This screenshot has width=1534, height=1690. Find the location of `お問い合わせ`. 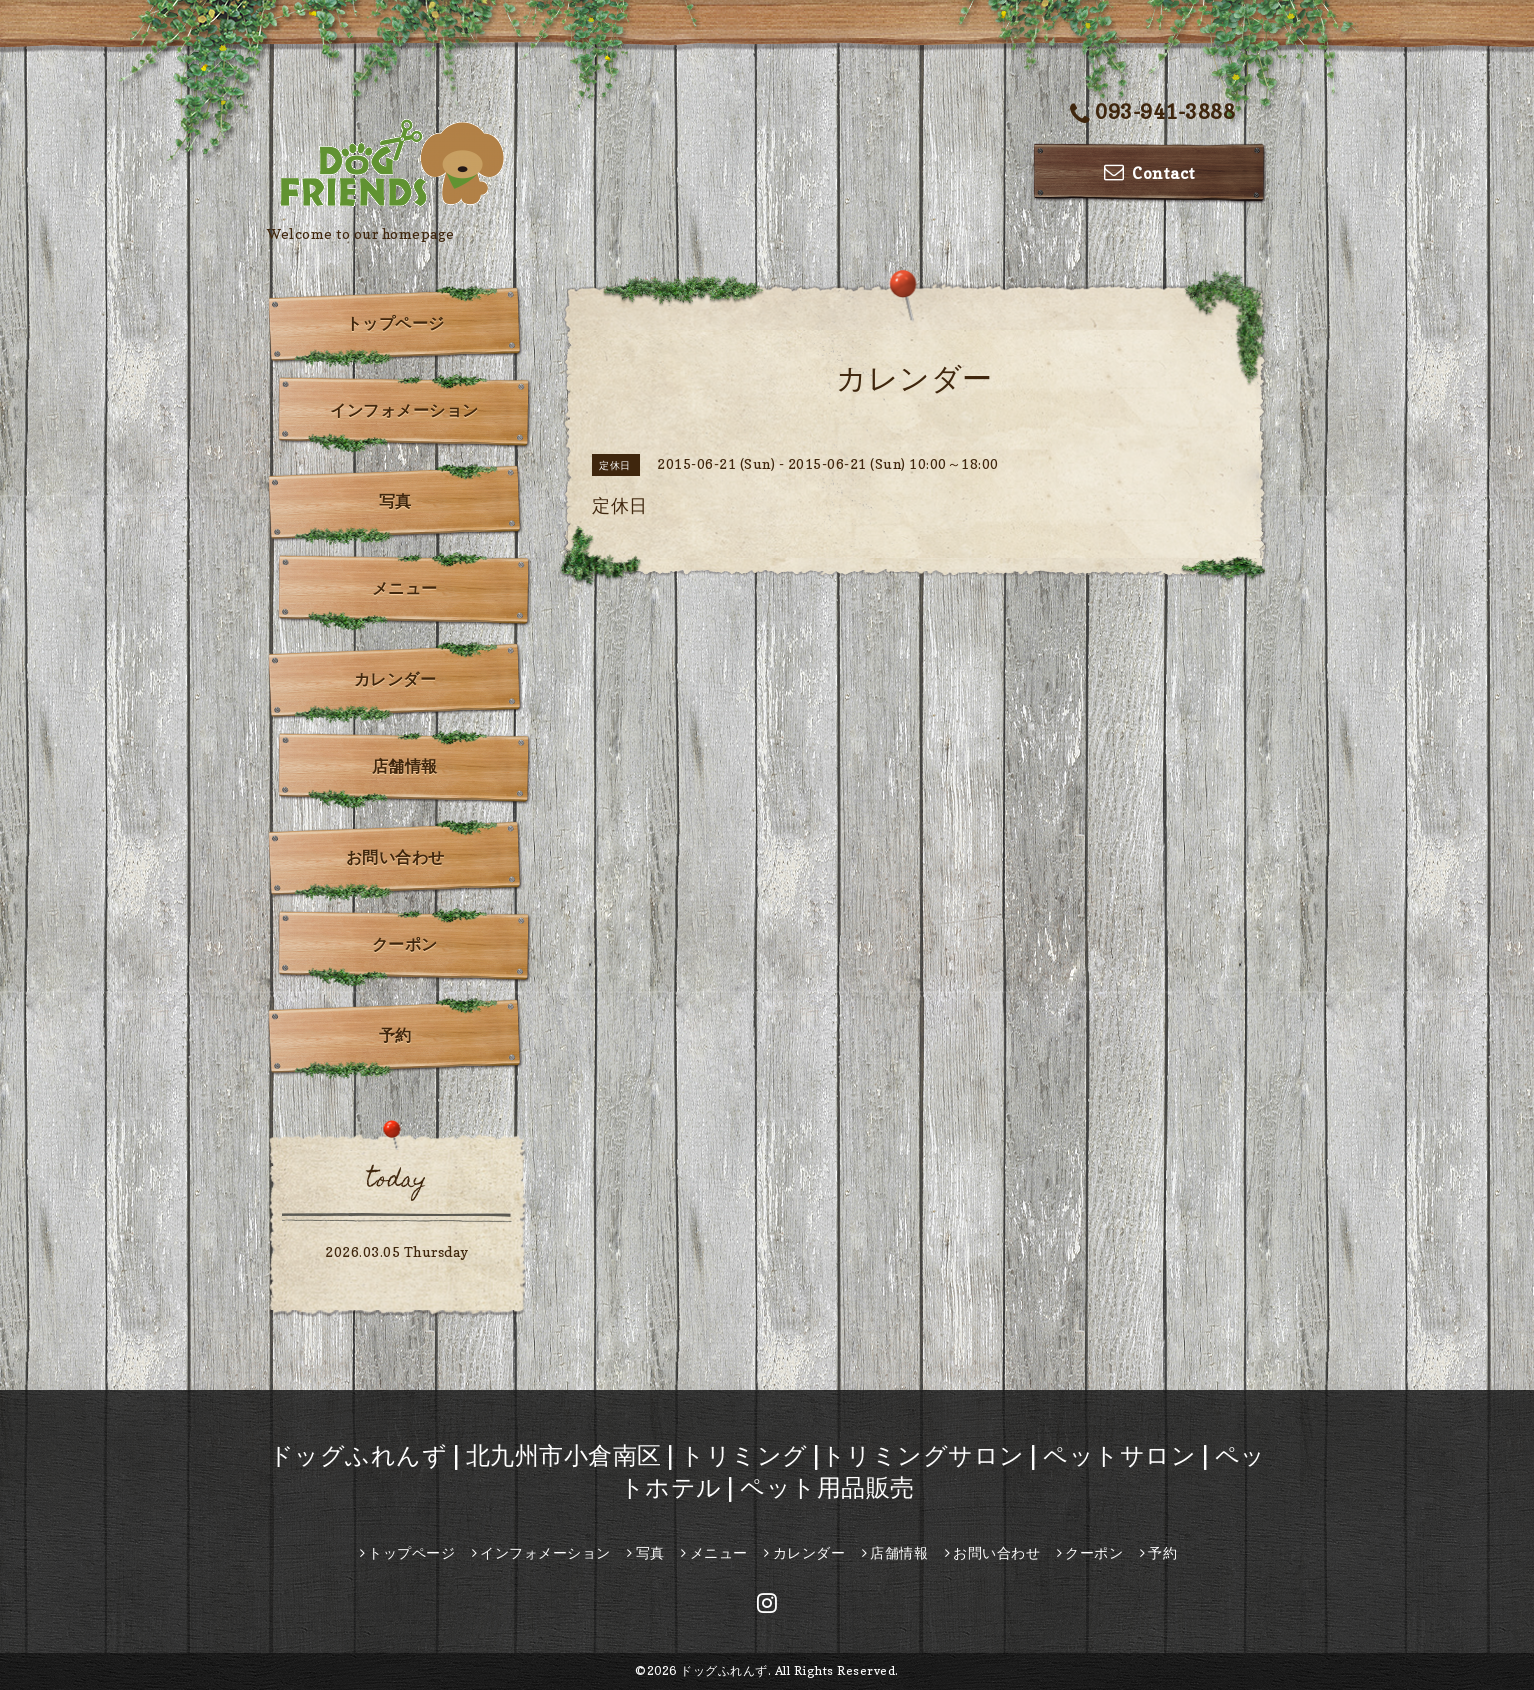

お問い合わせ is located at coordinates (395, 857).